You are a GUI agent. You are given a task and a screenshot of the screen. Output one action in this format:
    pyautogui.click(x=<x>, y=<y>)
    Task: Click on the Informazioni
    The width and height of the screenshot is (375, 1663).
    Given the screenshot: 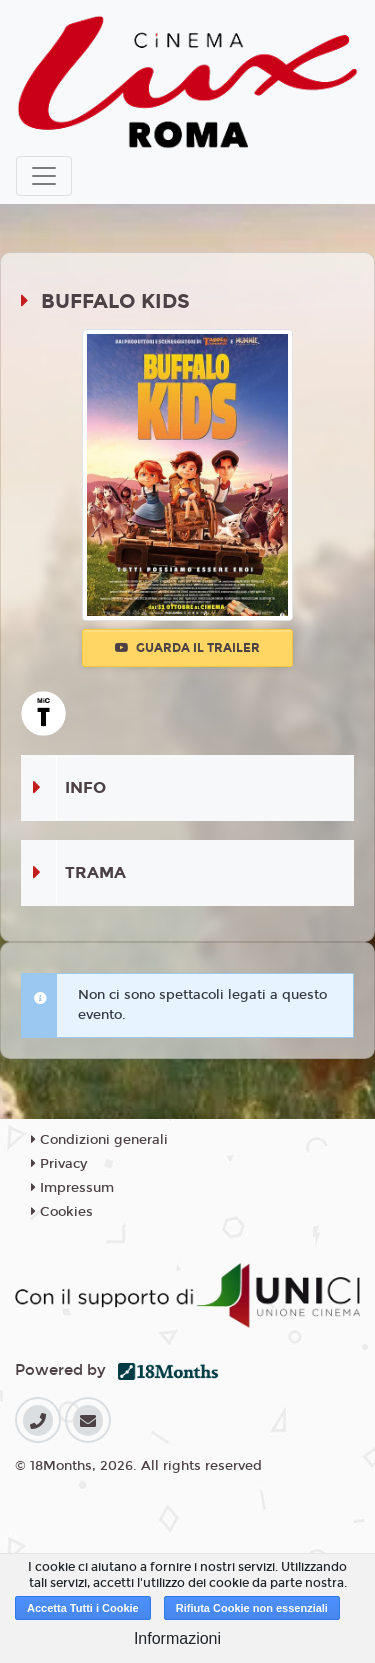 What is the action you would take?
    pyautogui.click(x=177, y=1638)
    